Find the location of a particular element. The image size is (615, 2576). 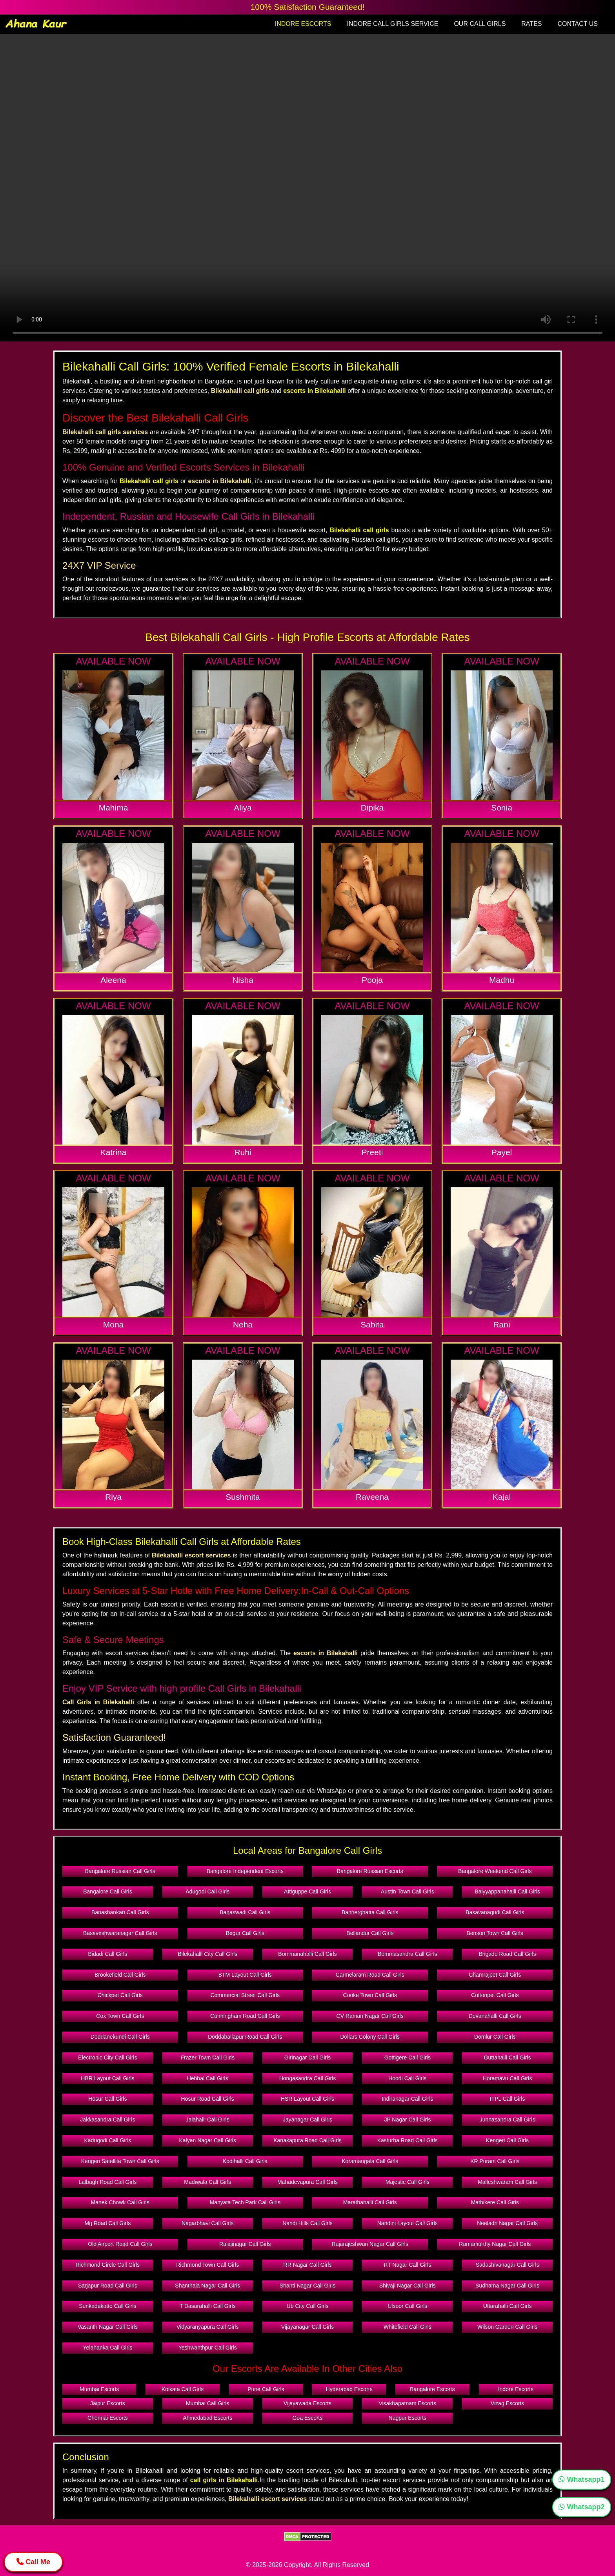

Jaipur Escorts is located at coordinates (107, 2403).